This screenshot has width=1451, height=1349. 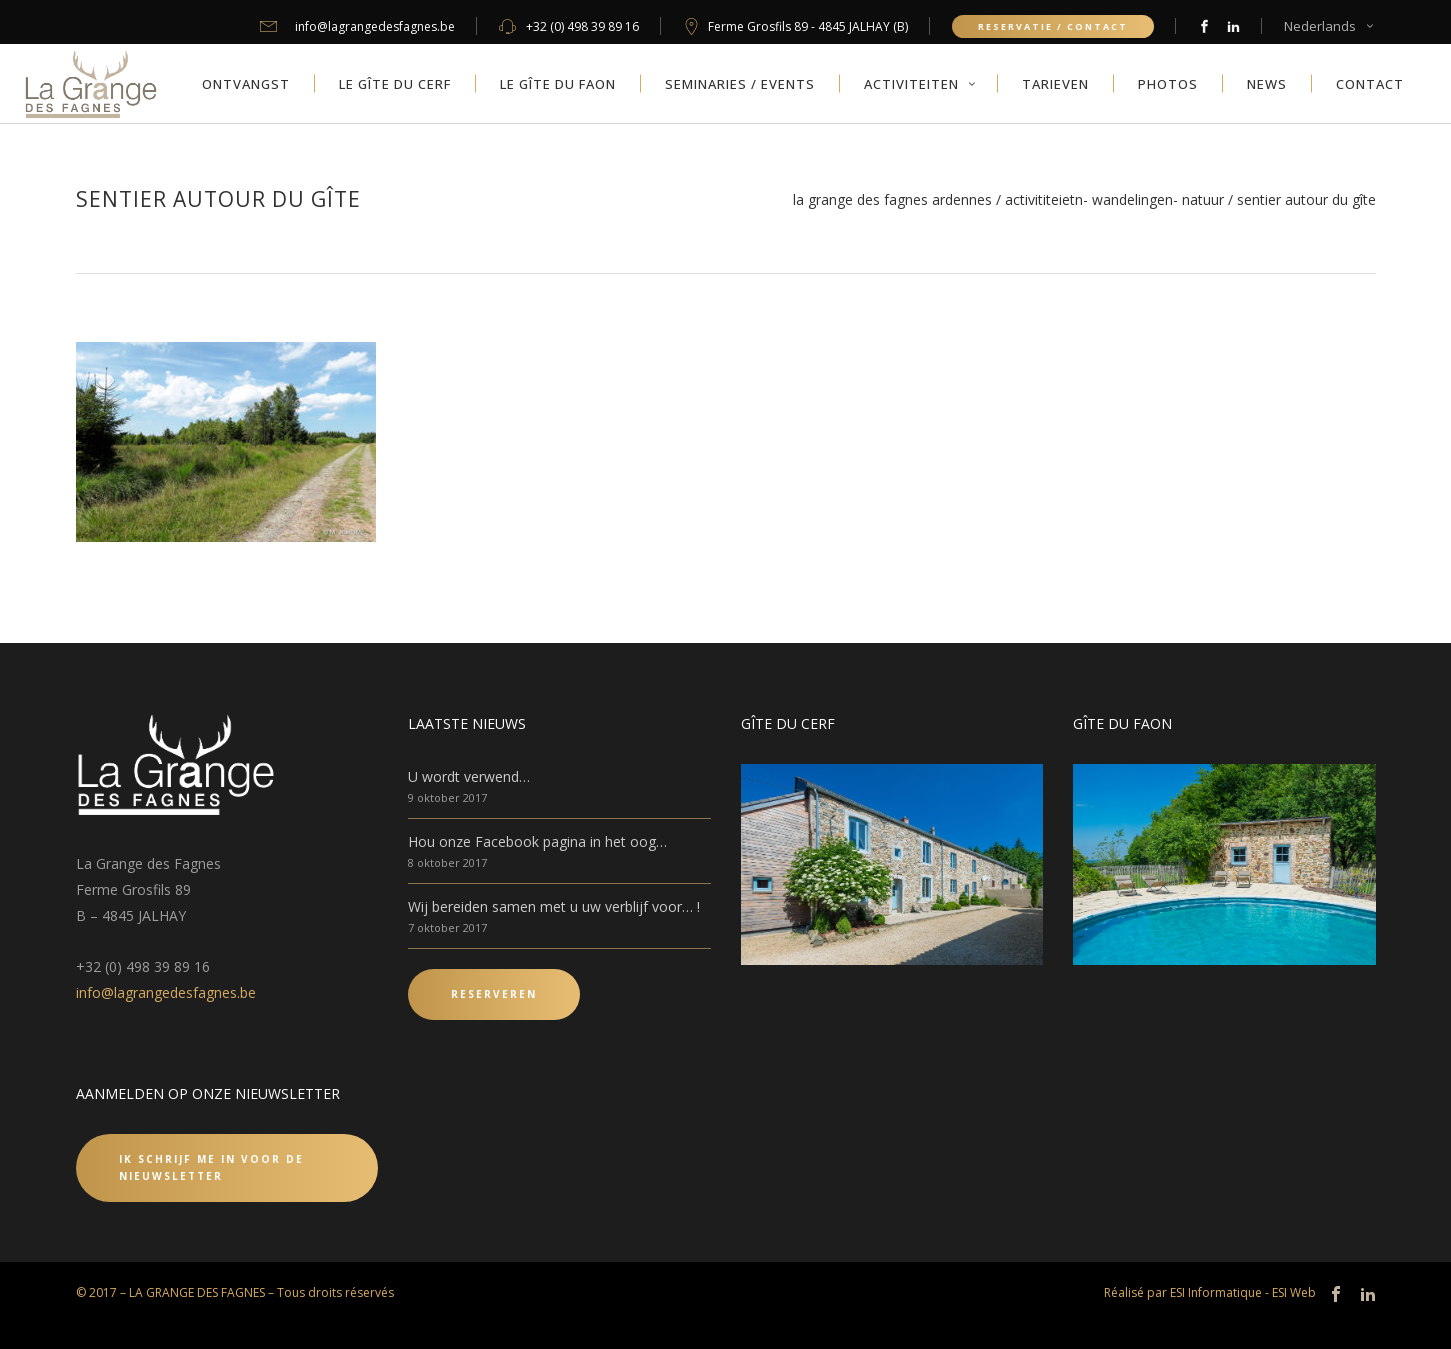 I want to click on U wordt verwend…, so click(x=469, y=776).